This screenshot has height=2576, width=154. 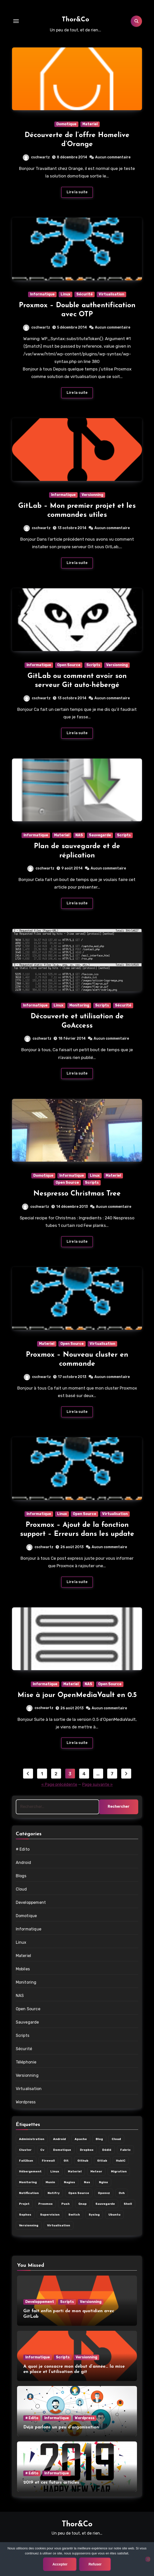 What do you see at coordinates (92, 495) in the screenshot?
I see `Versionning` at bounding box center [92, 495].